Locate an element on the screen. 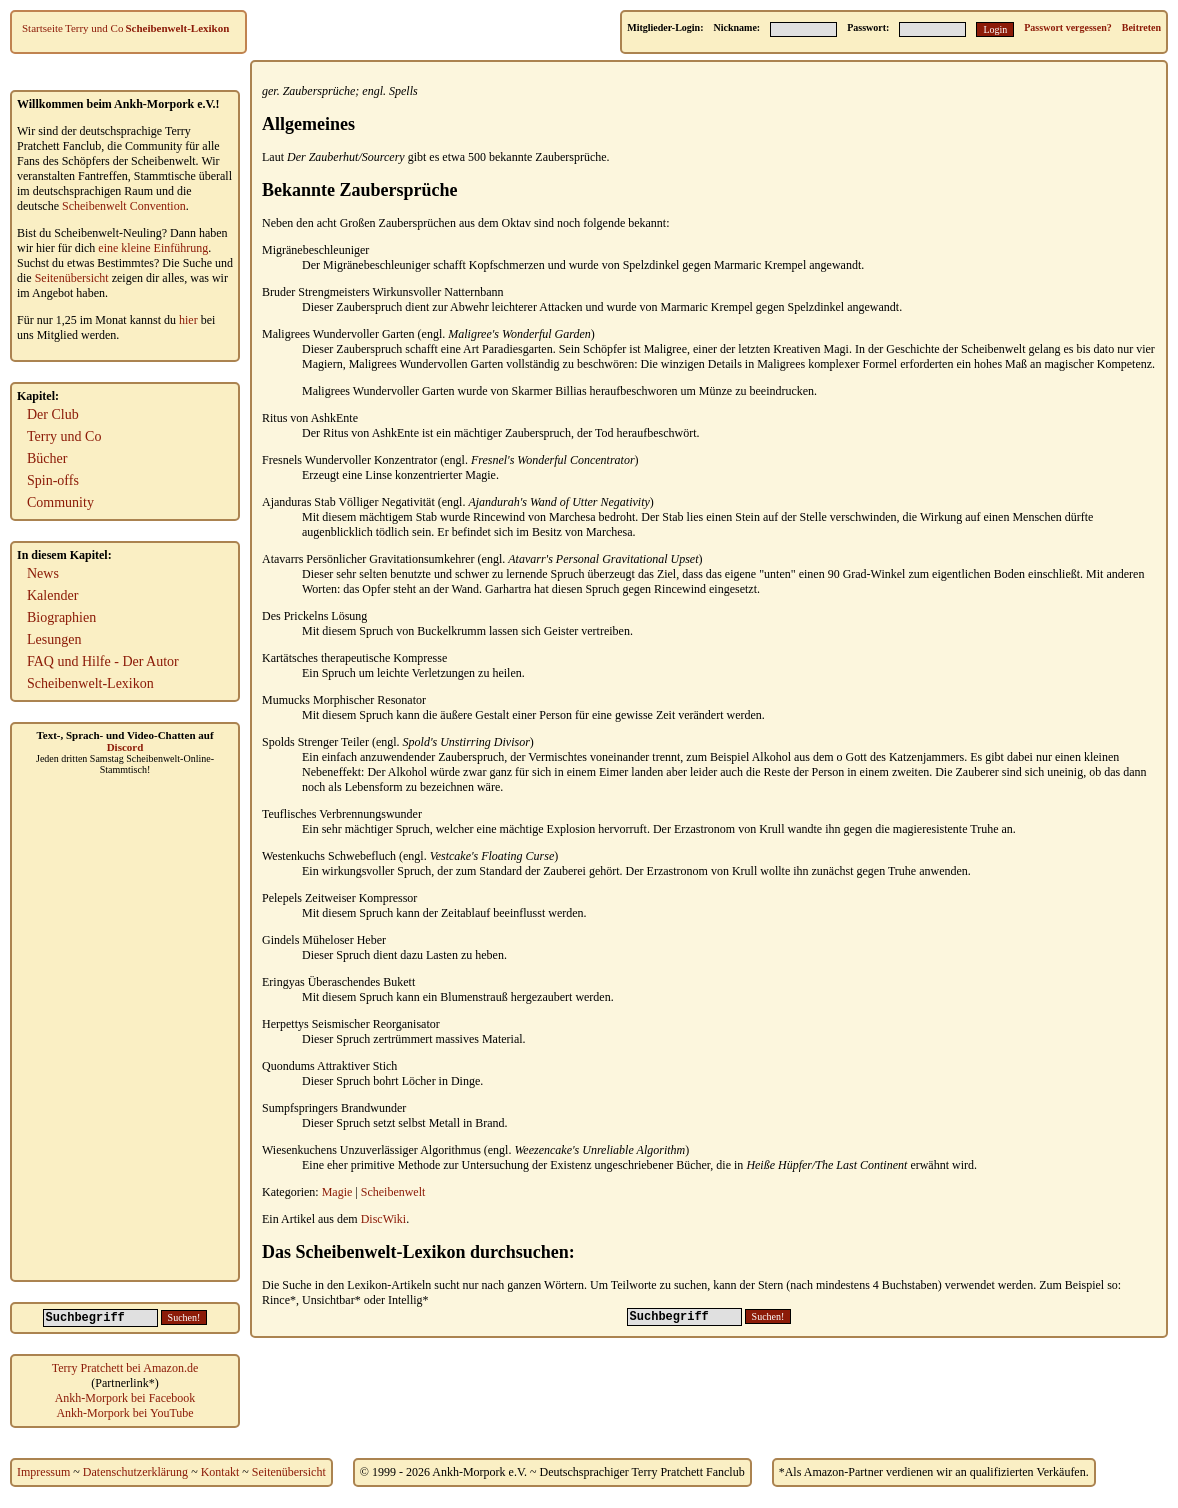  Community is located at coordinates (60, 502).